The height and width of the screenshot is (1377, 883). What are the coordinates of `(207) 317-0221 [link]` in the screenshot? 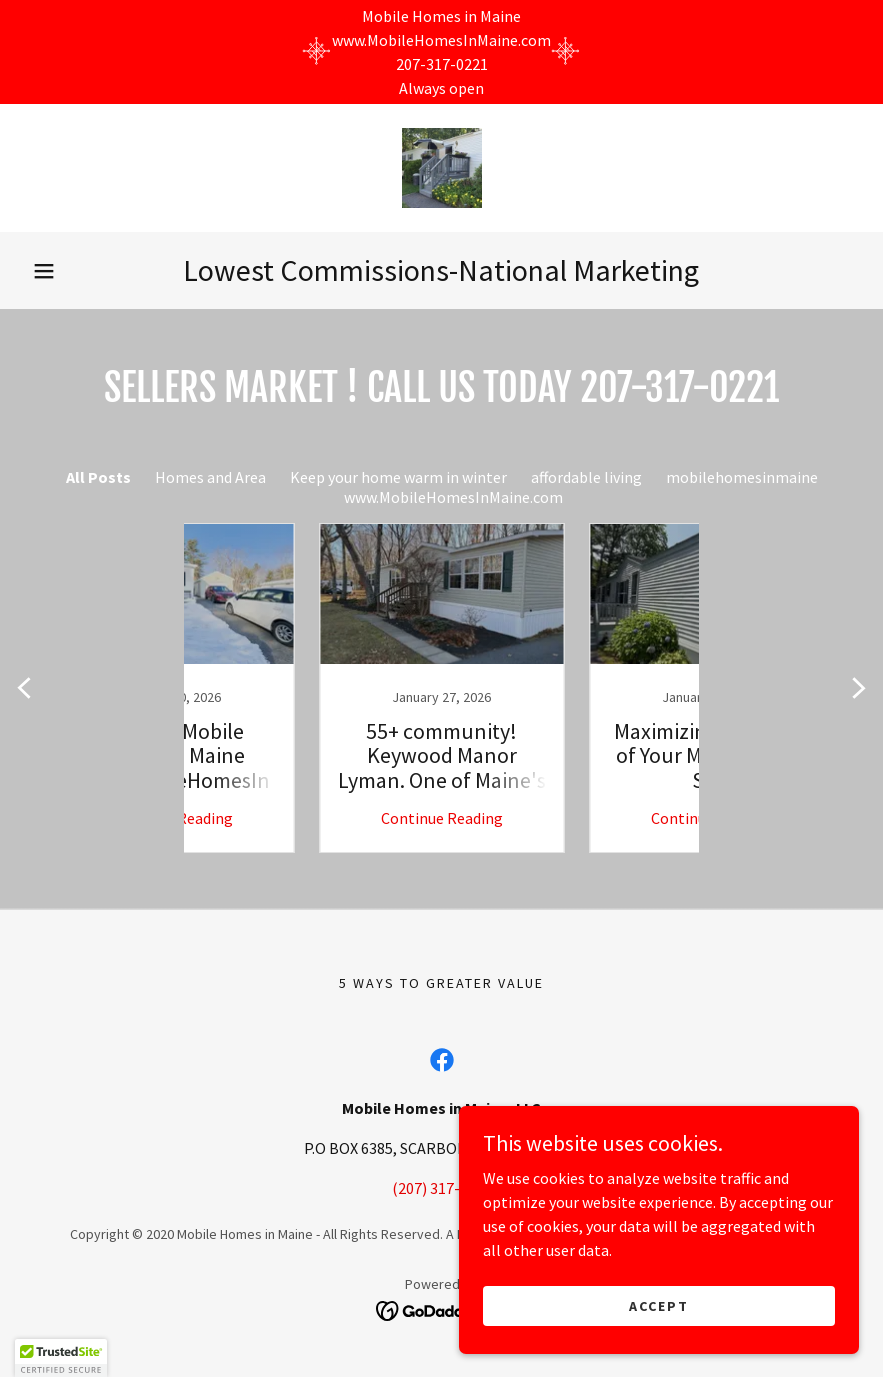 It's located at (442, 1188).